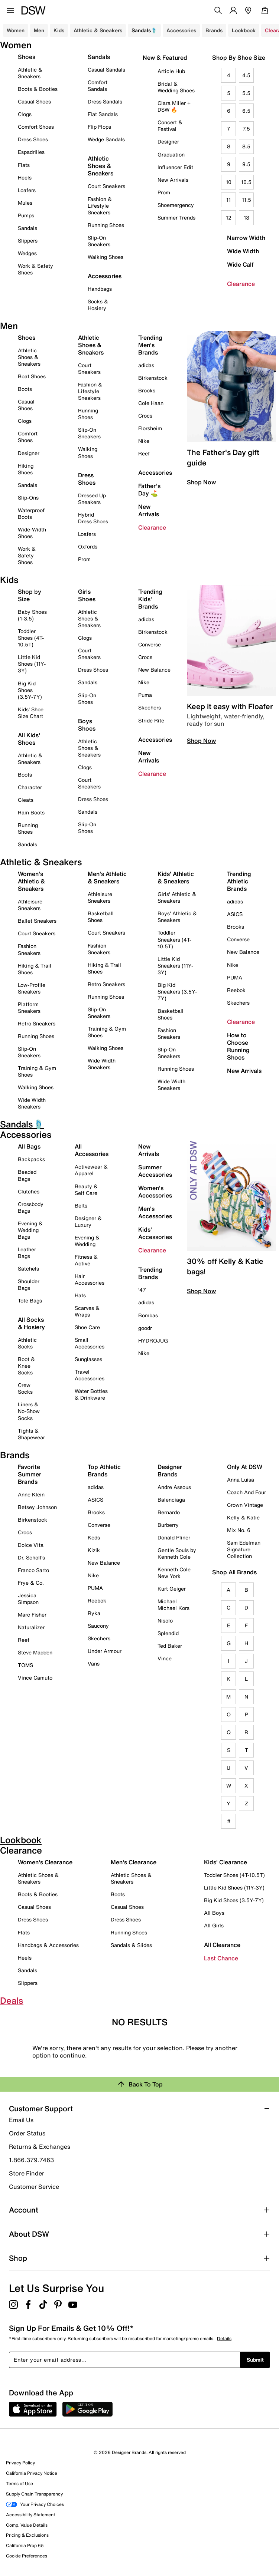  Describe the element at coordinates (93, 518) in the screenshot. I see `Hybrid Dress Shoes` at that location.